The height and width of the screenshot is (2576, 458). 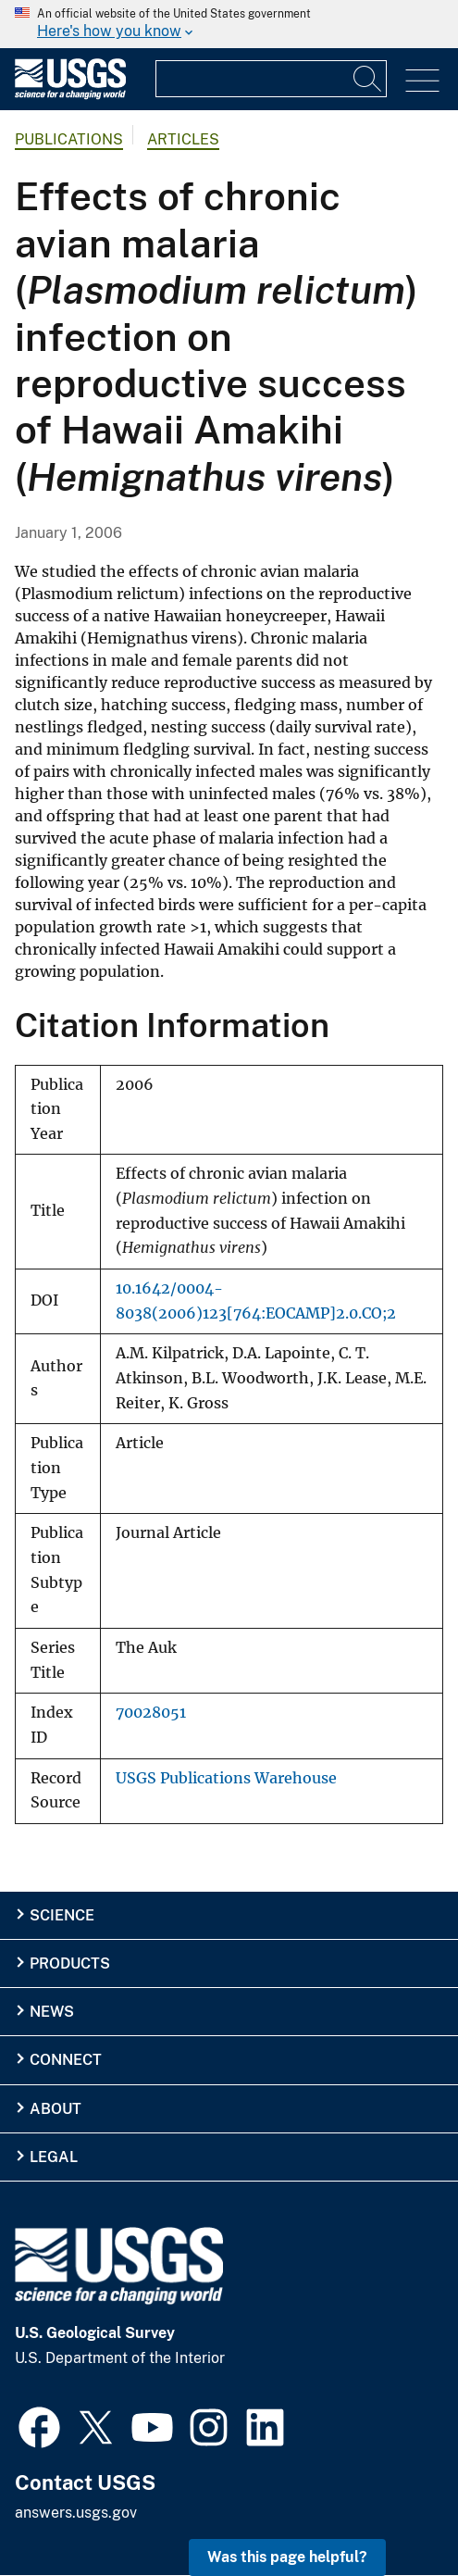 I want to click on Products, so click(x=70, y=1963).